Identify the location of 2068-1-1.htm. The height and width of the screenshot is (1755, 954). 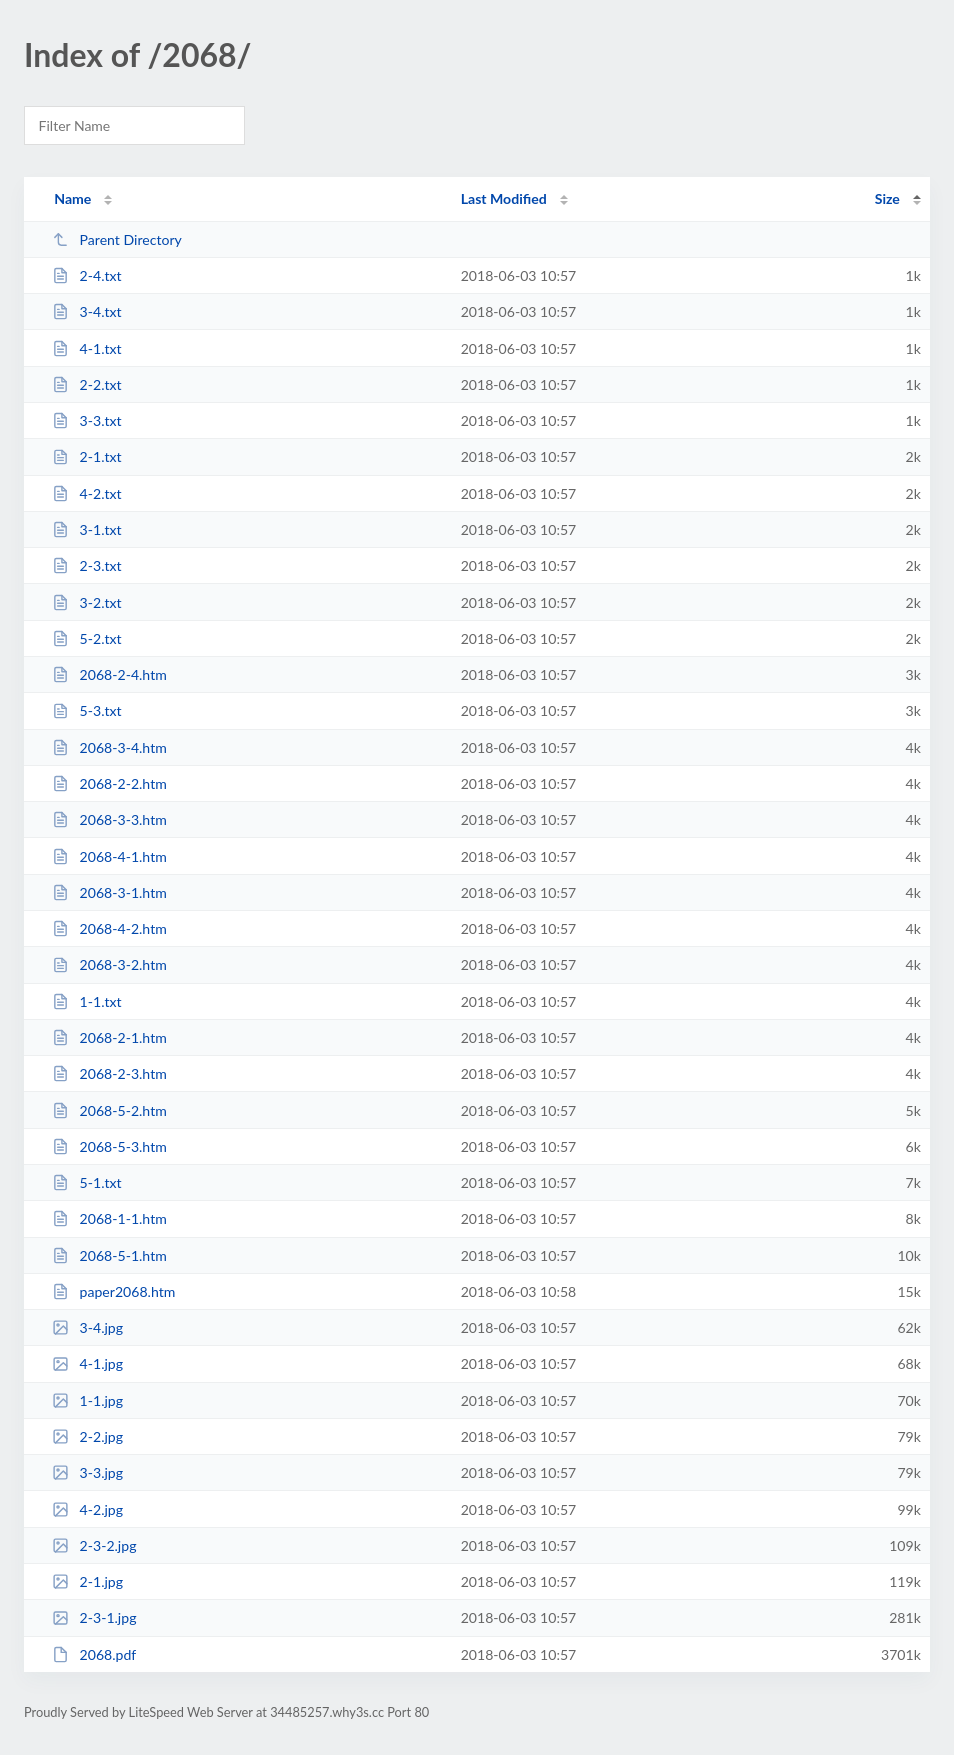
(109, 1218).